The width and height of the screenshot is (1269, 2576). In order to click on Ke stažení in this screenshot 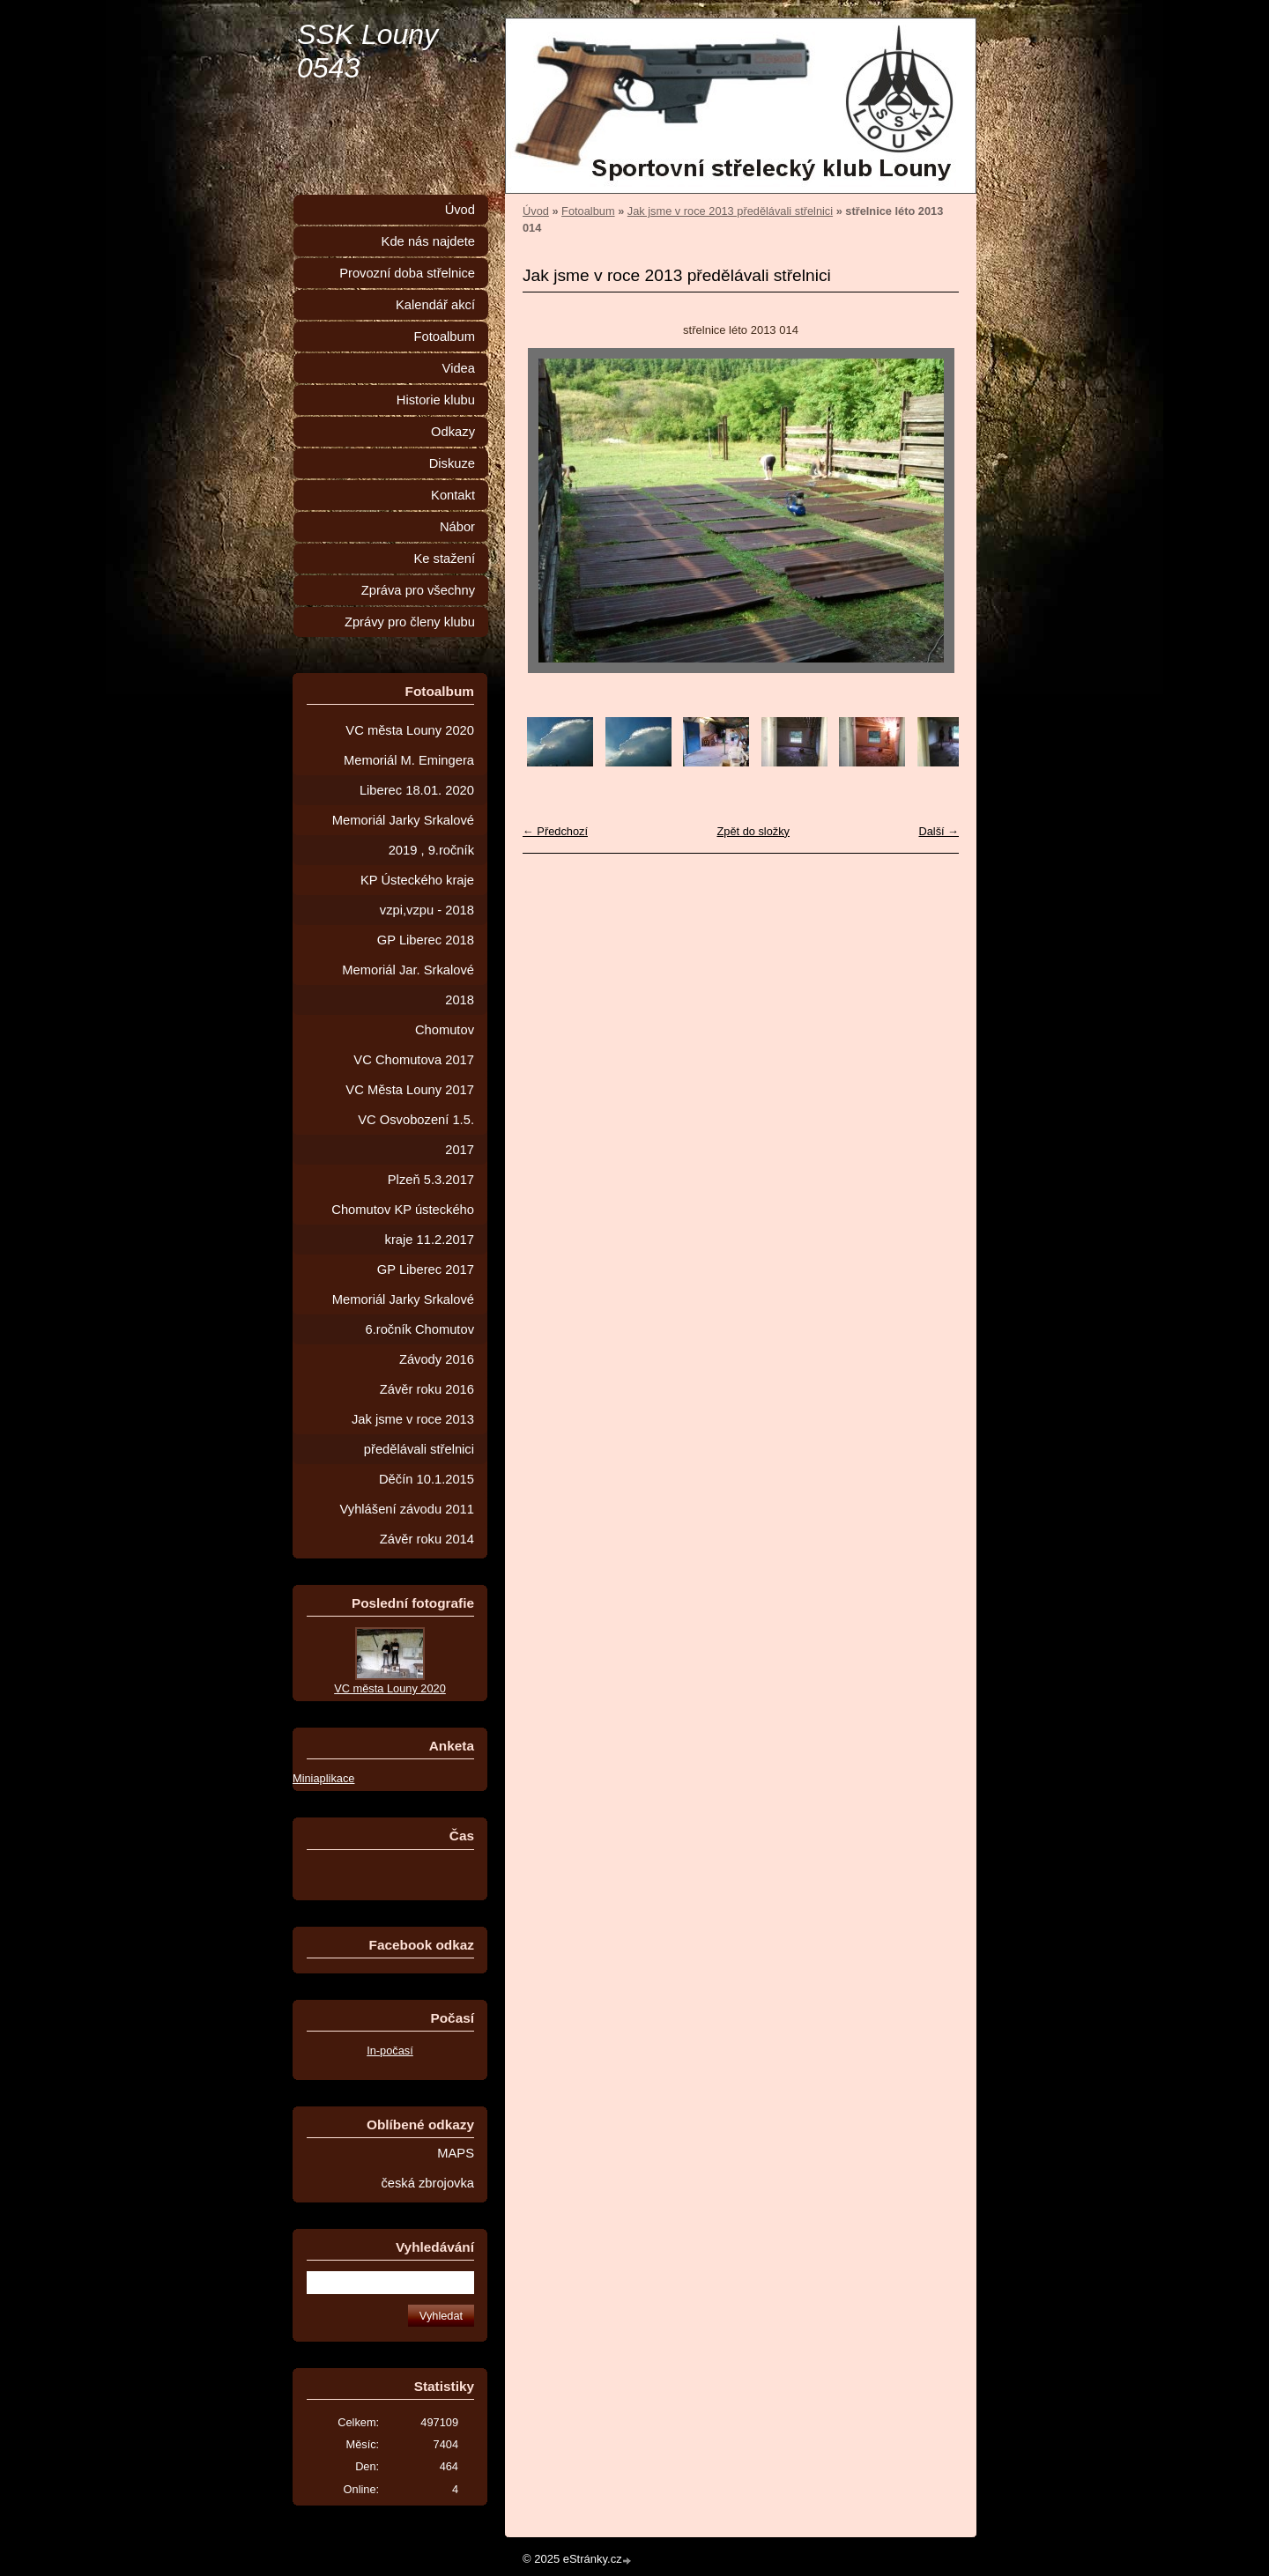, I will do `click(444, 558)`.